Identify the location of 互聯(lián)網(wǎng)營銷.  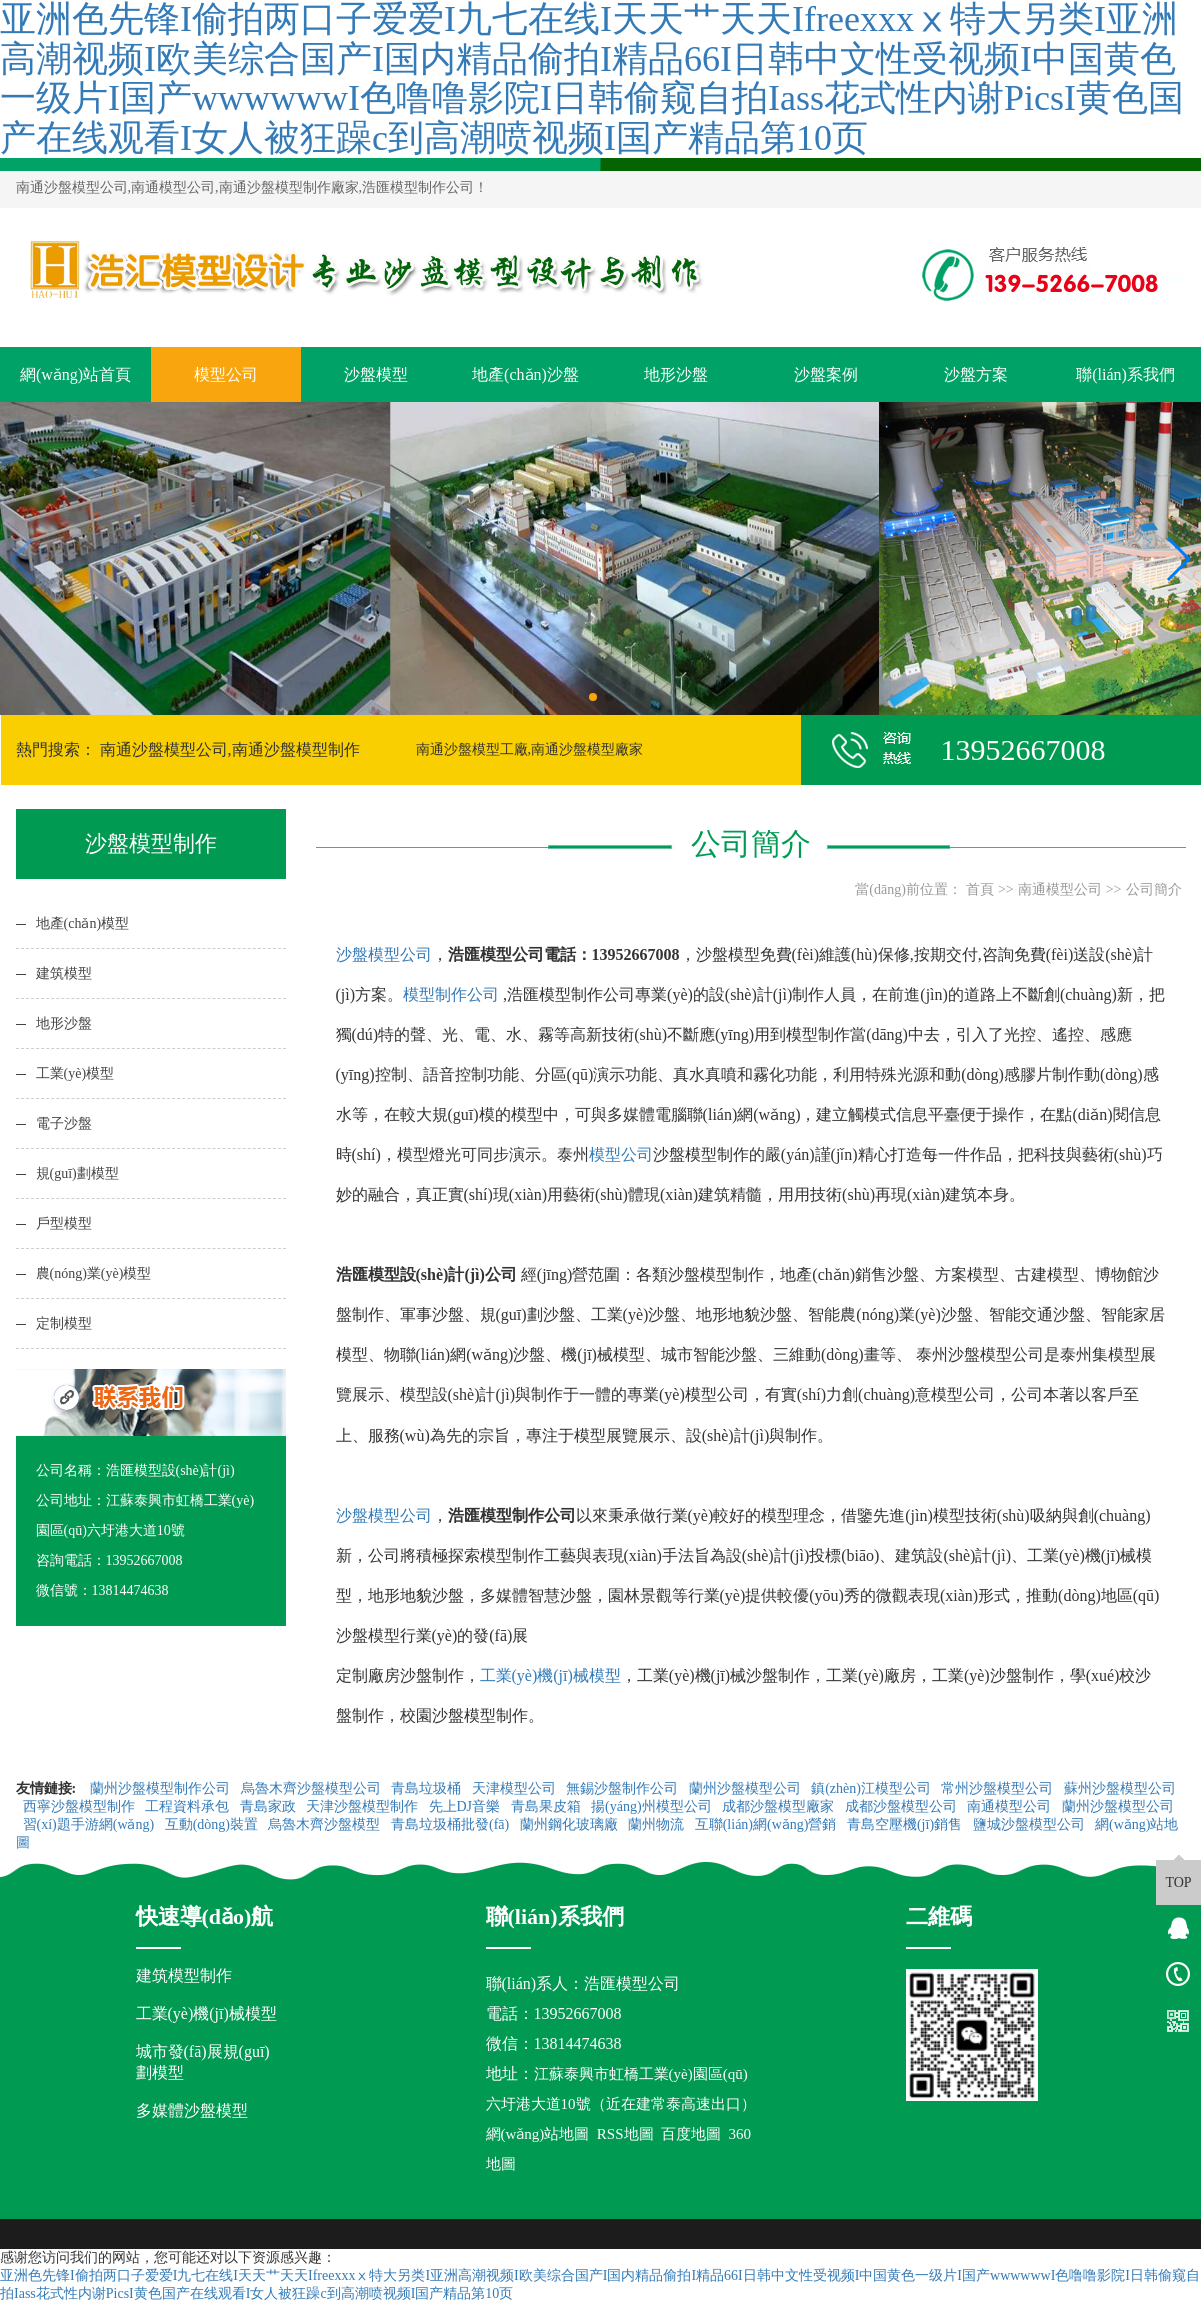
(767, 1824).